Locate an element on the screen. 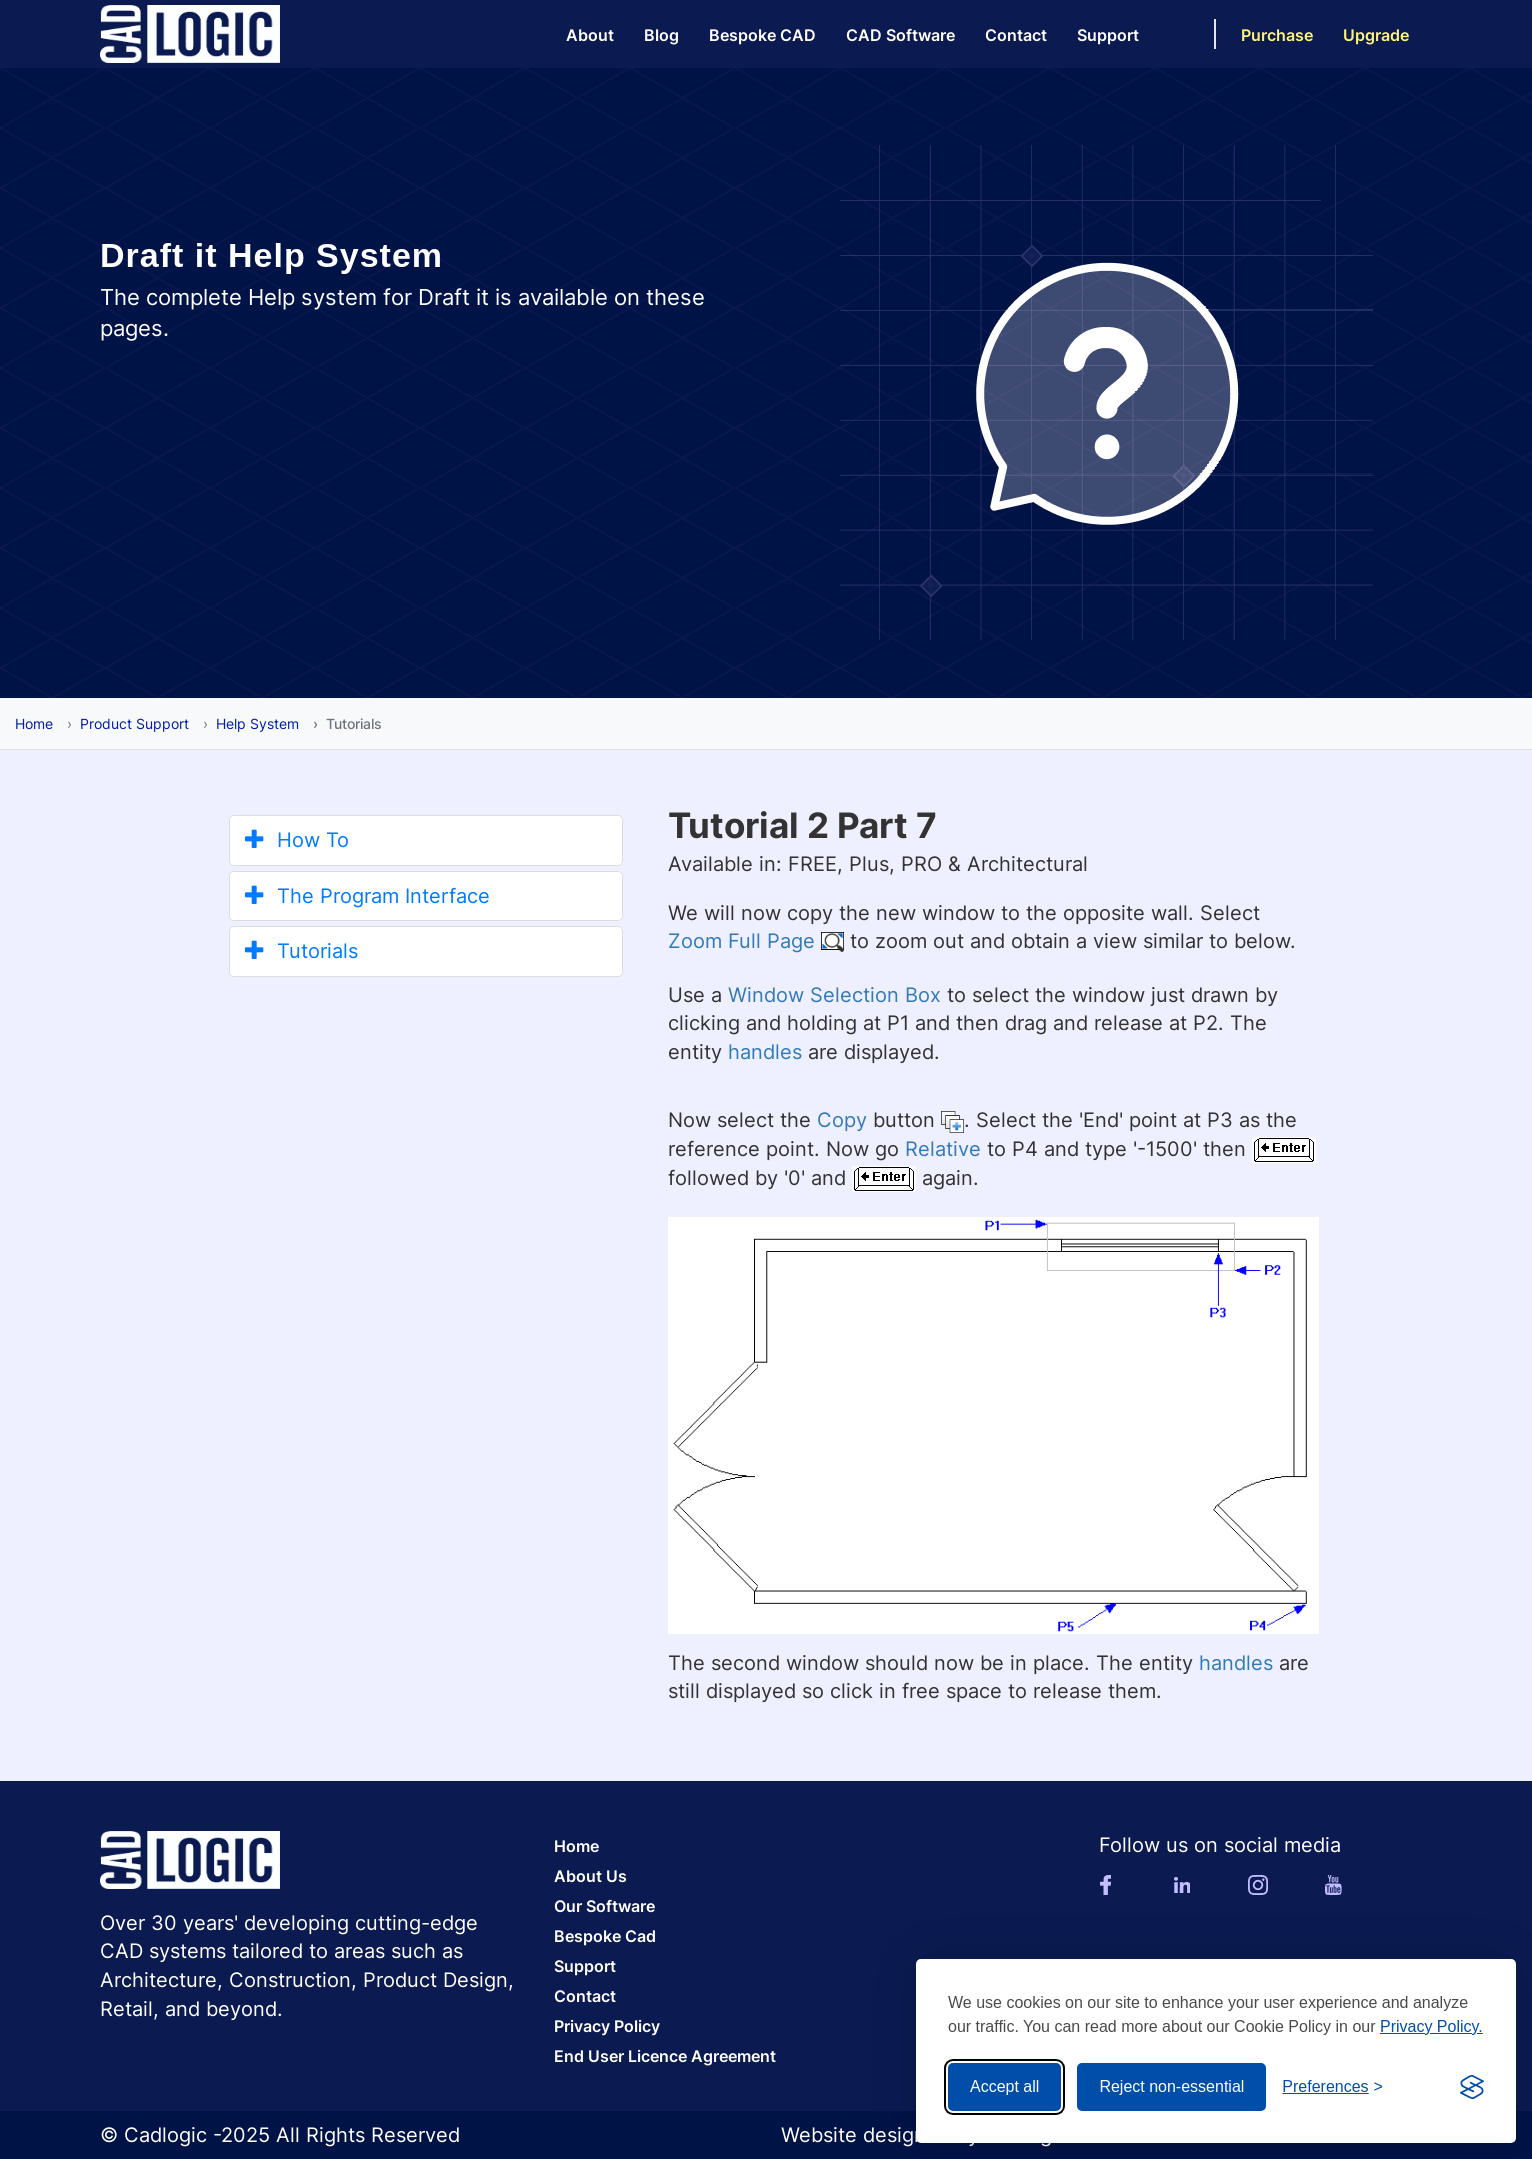 Image resolution: width=1532 pixels, height=2159 pixels. Tutorials is located at coordinates (301, 951).